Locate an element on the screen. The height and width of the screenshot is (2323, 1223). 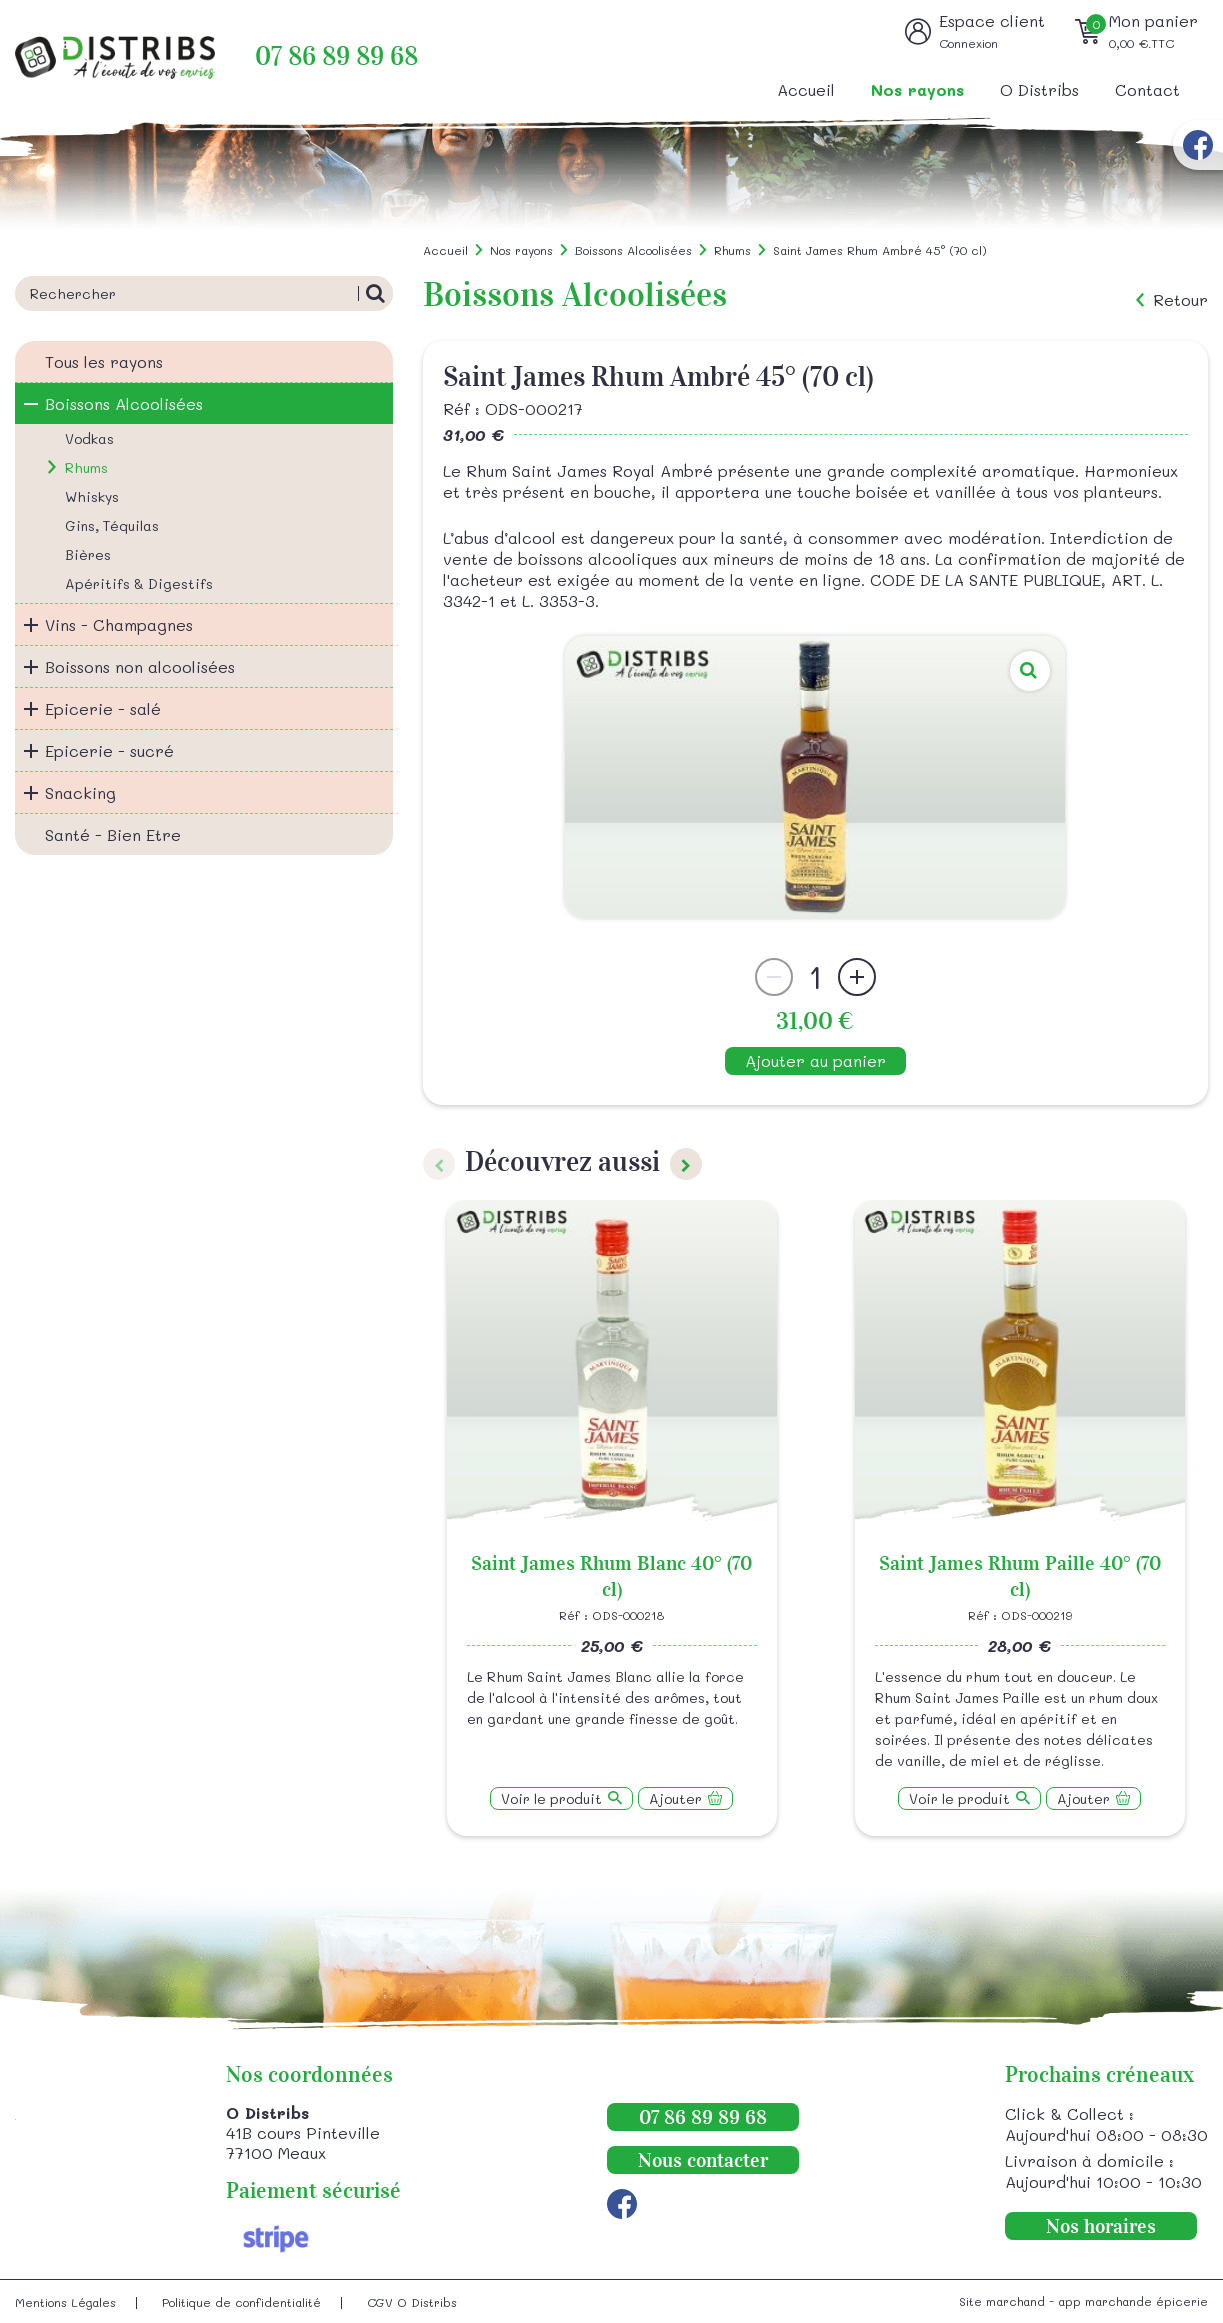
Gins, Téquilas is located at coordinates (112, 525).